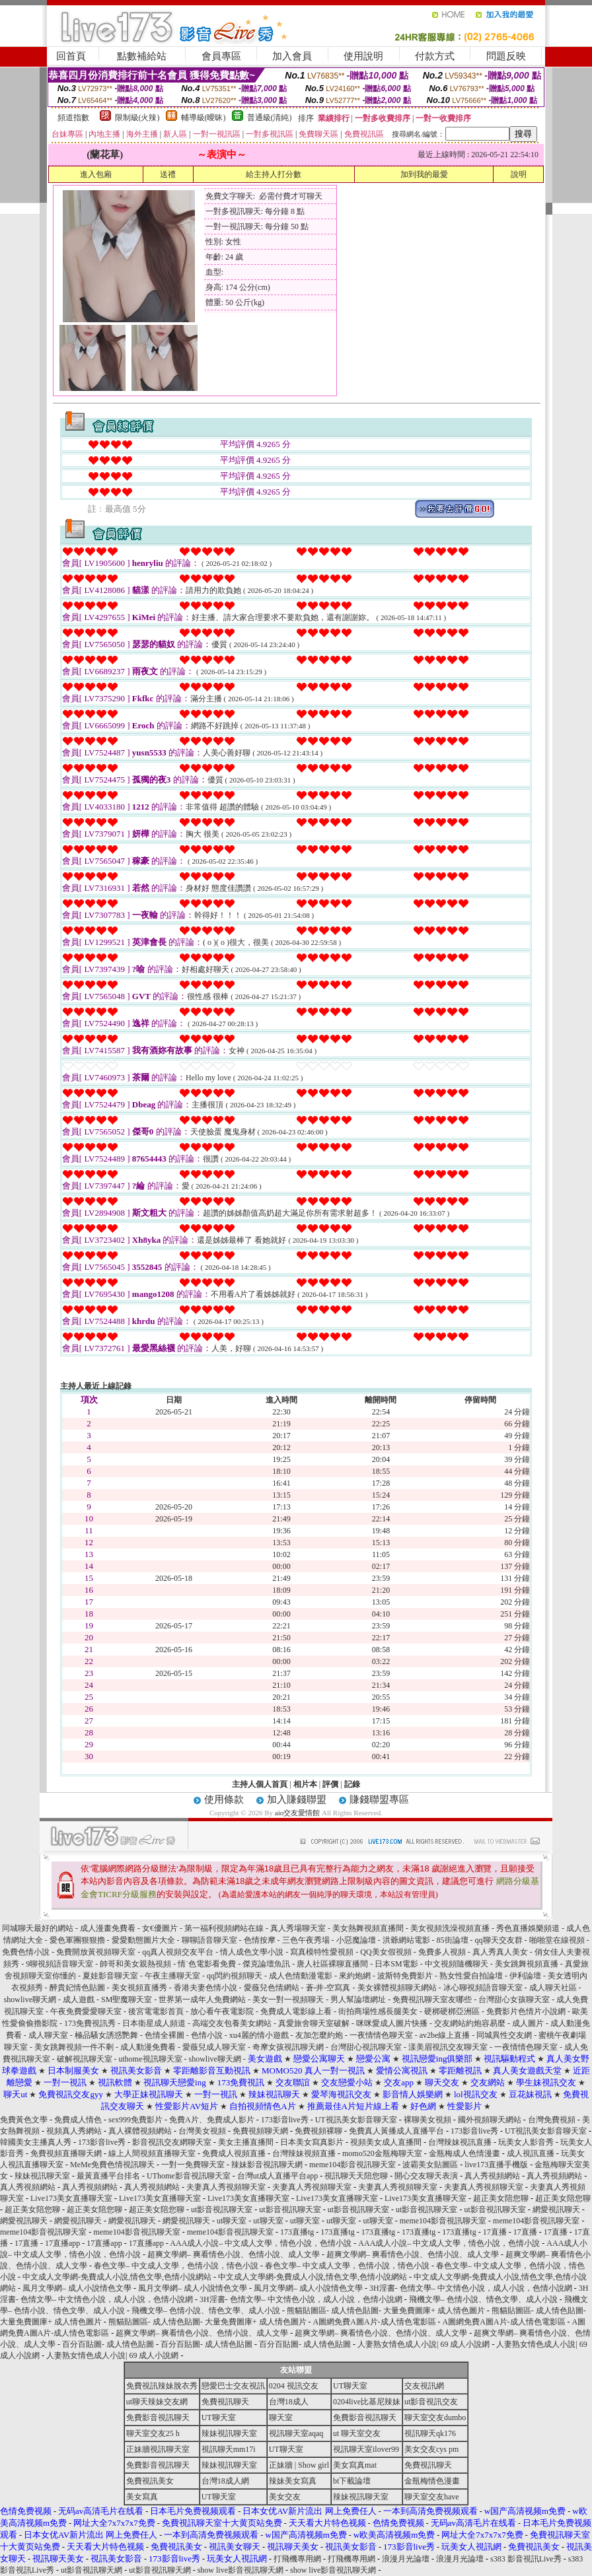 This screenshot has height=2576, width=592. I want to click on 真人秀場聊天室, so click(298, 1928).